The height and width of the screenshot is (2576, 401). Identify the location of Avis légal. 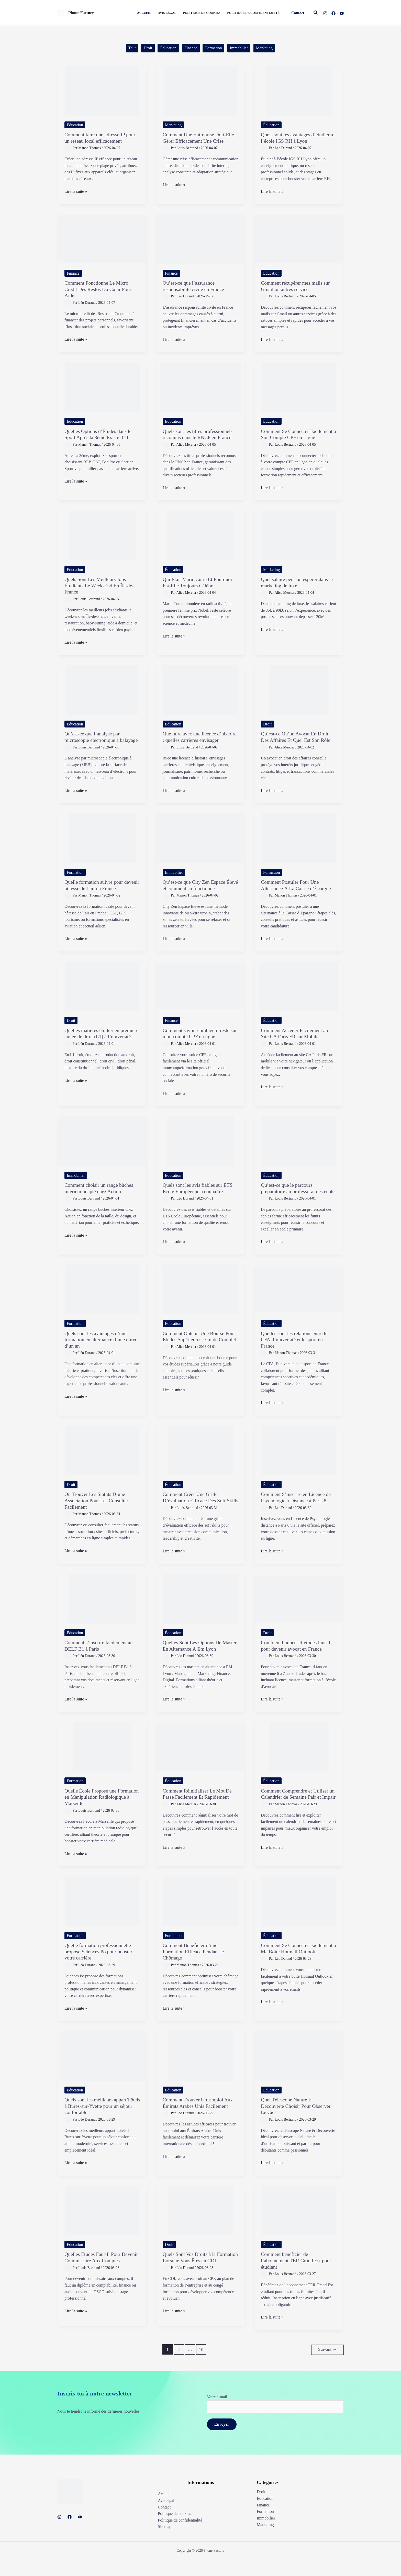
(165, 2517).